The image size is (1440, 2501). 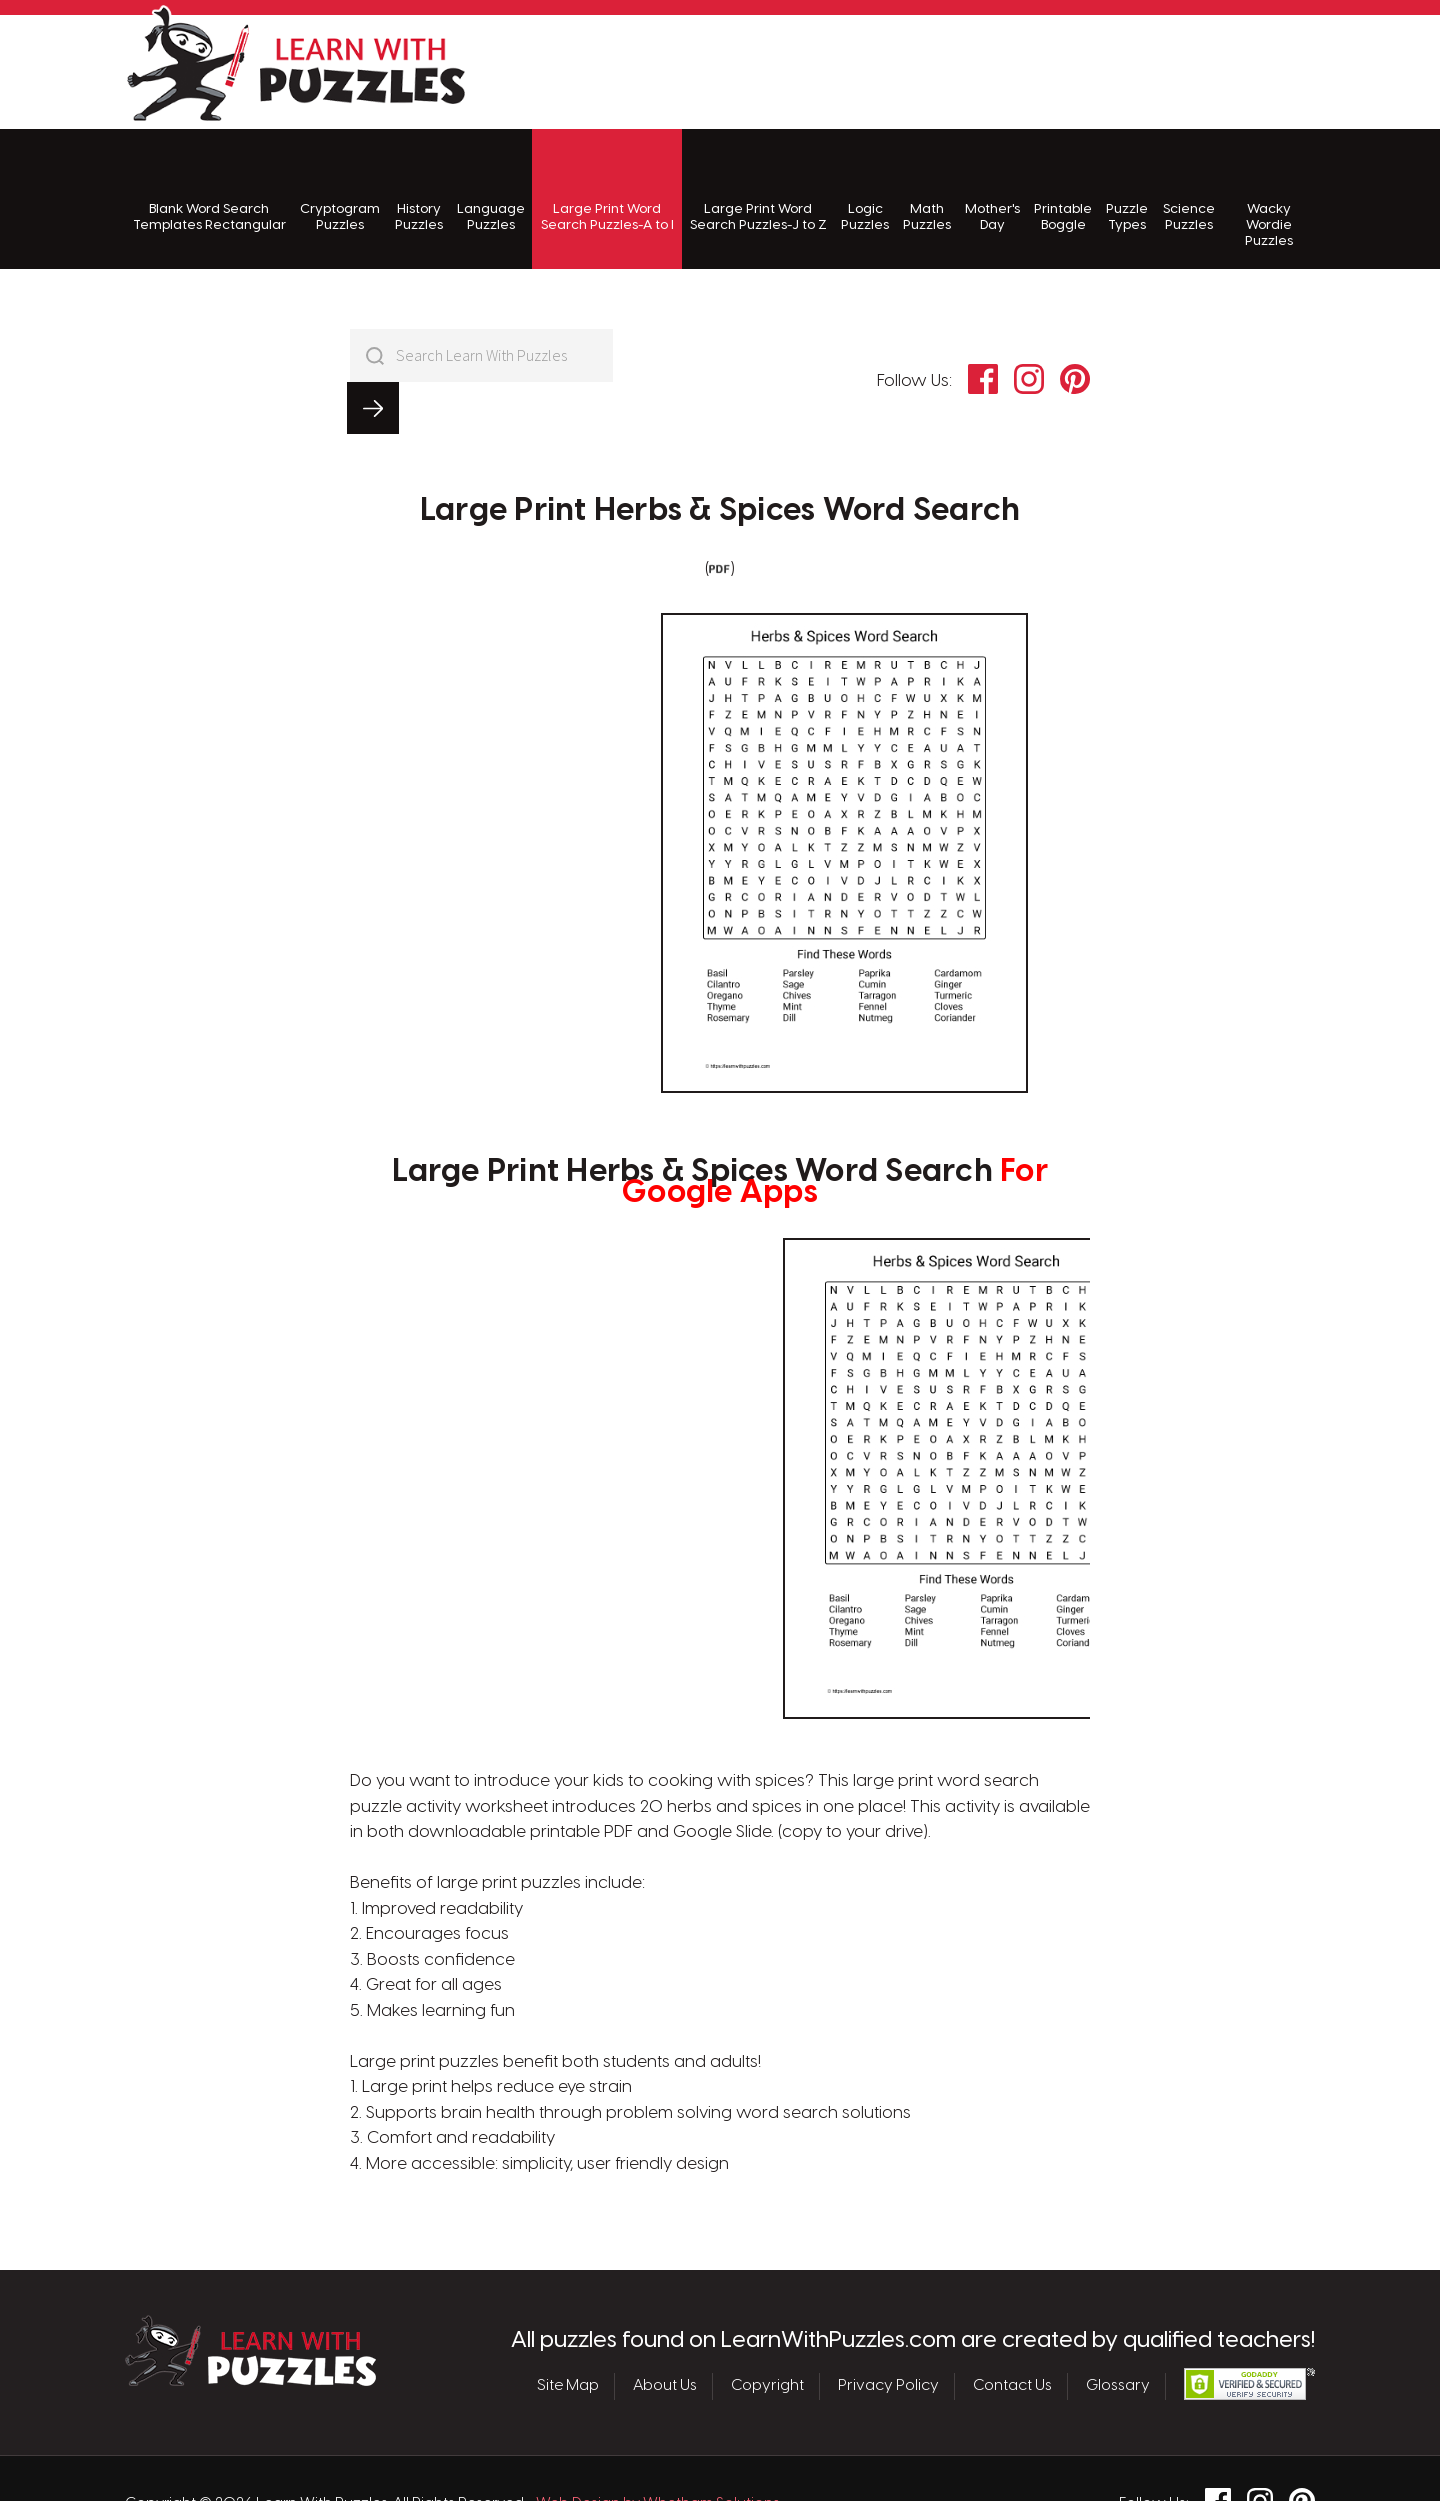 What do you see at coordinates (658, 2452) in the screenshot?
I see `Web Design by Whetham Solutions` at bounding box center [658, 2452].